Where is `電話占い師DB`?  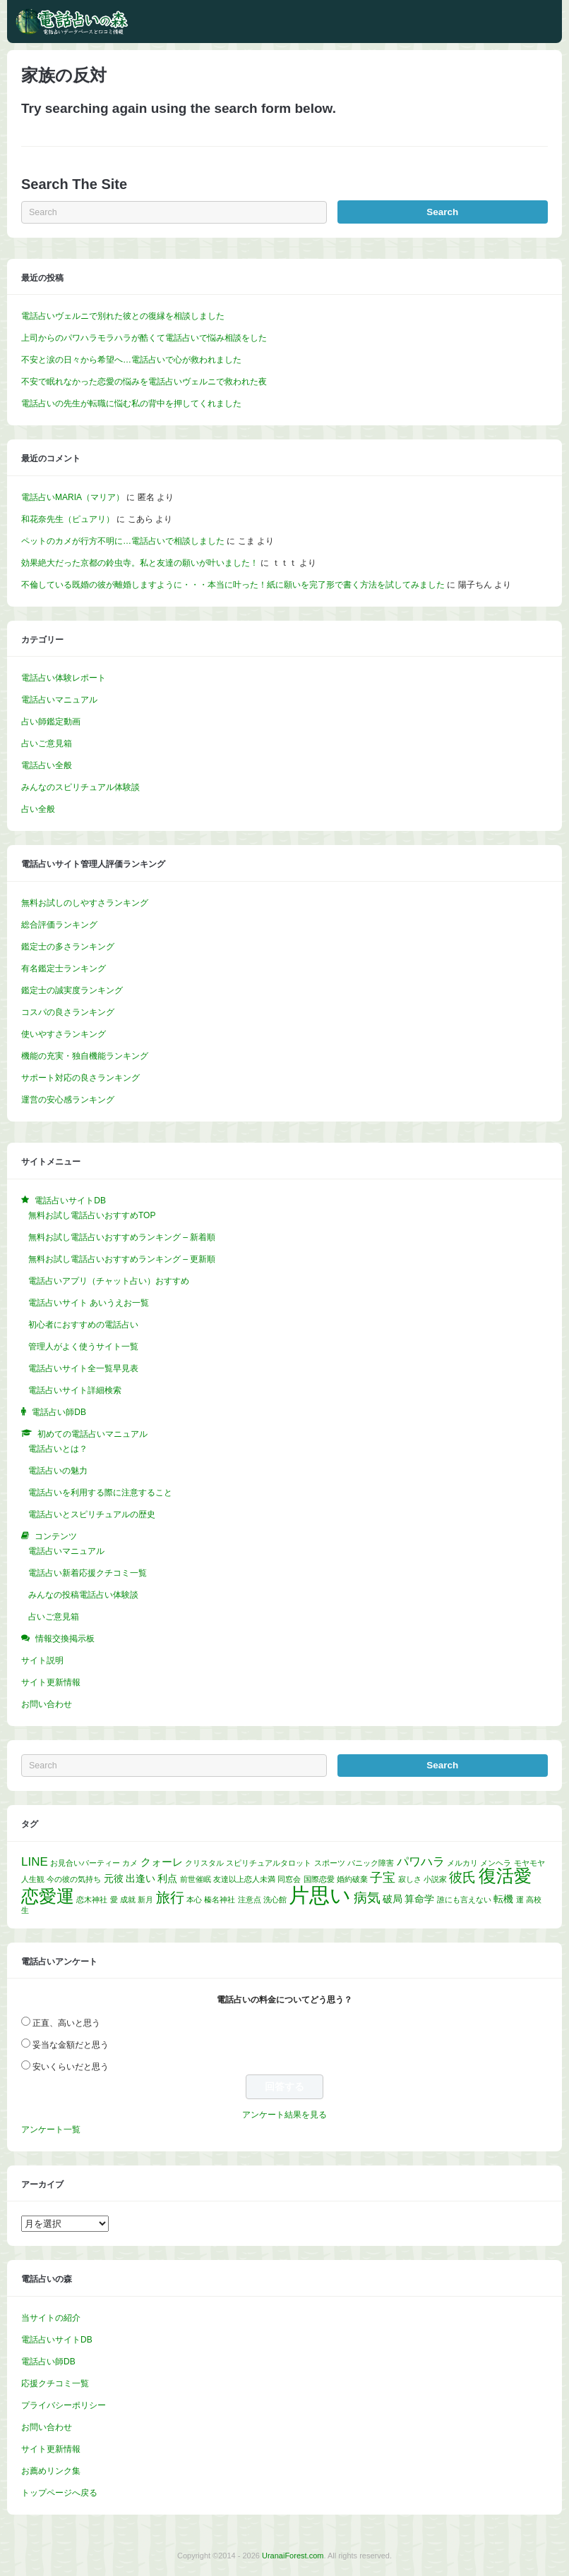
電話占い師DB is located at coordinates (48, 2362).